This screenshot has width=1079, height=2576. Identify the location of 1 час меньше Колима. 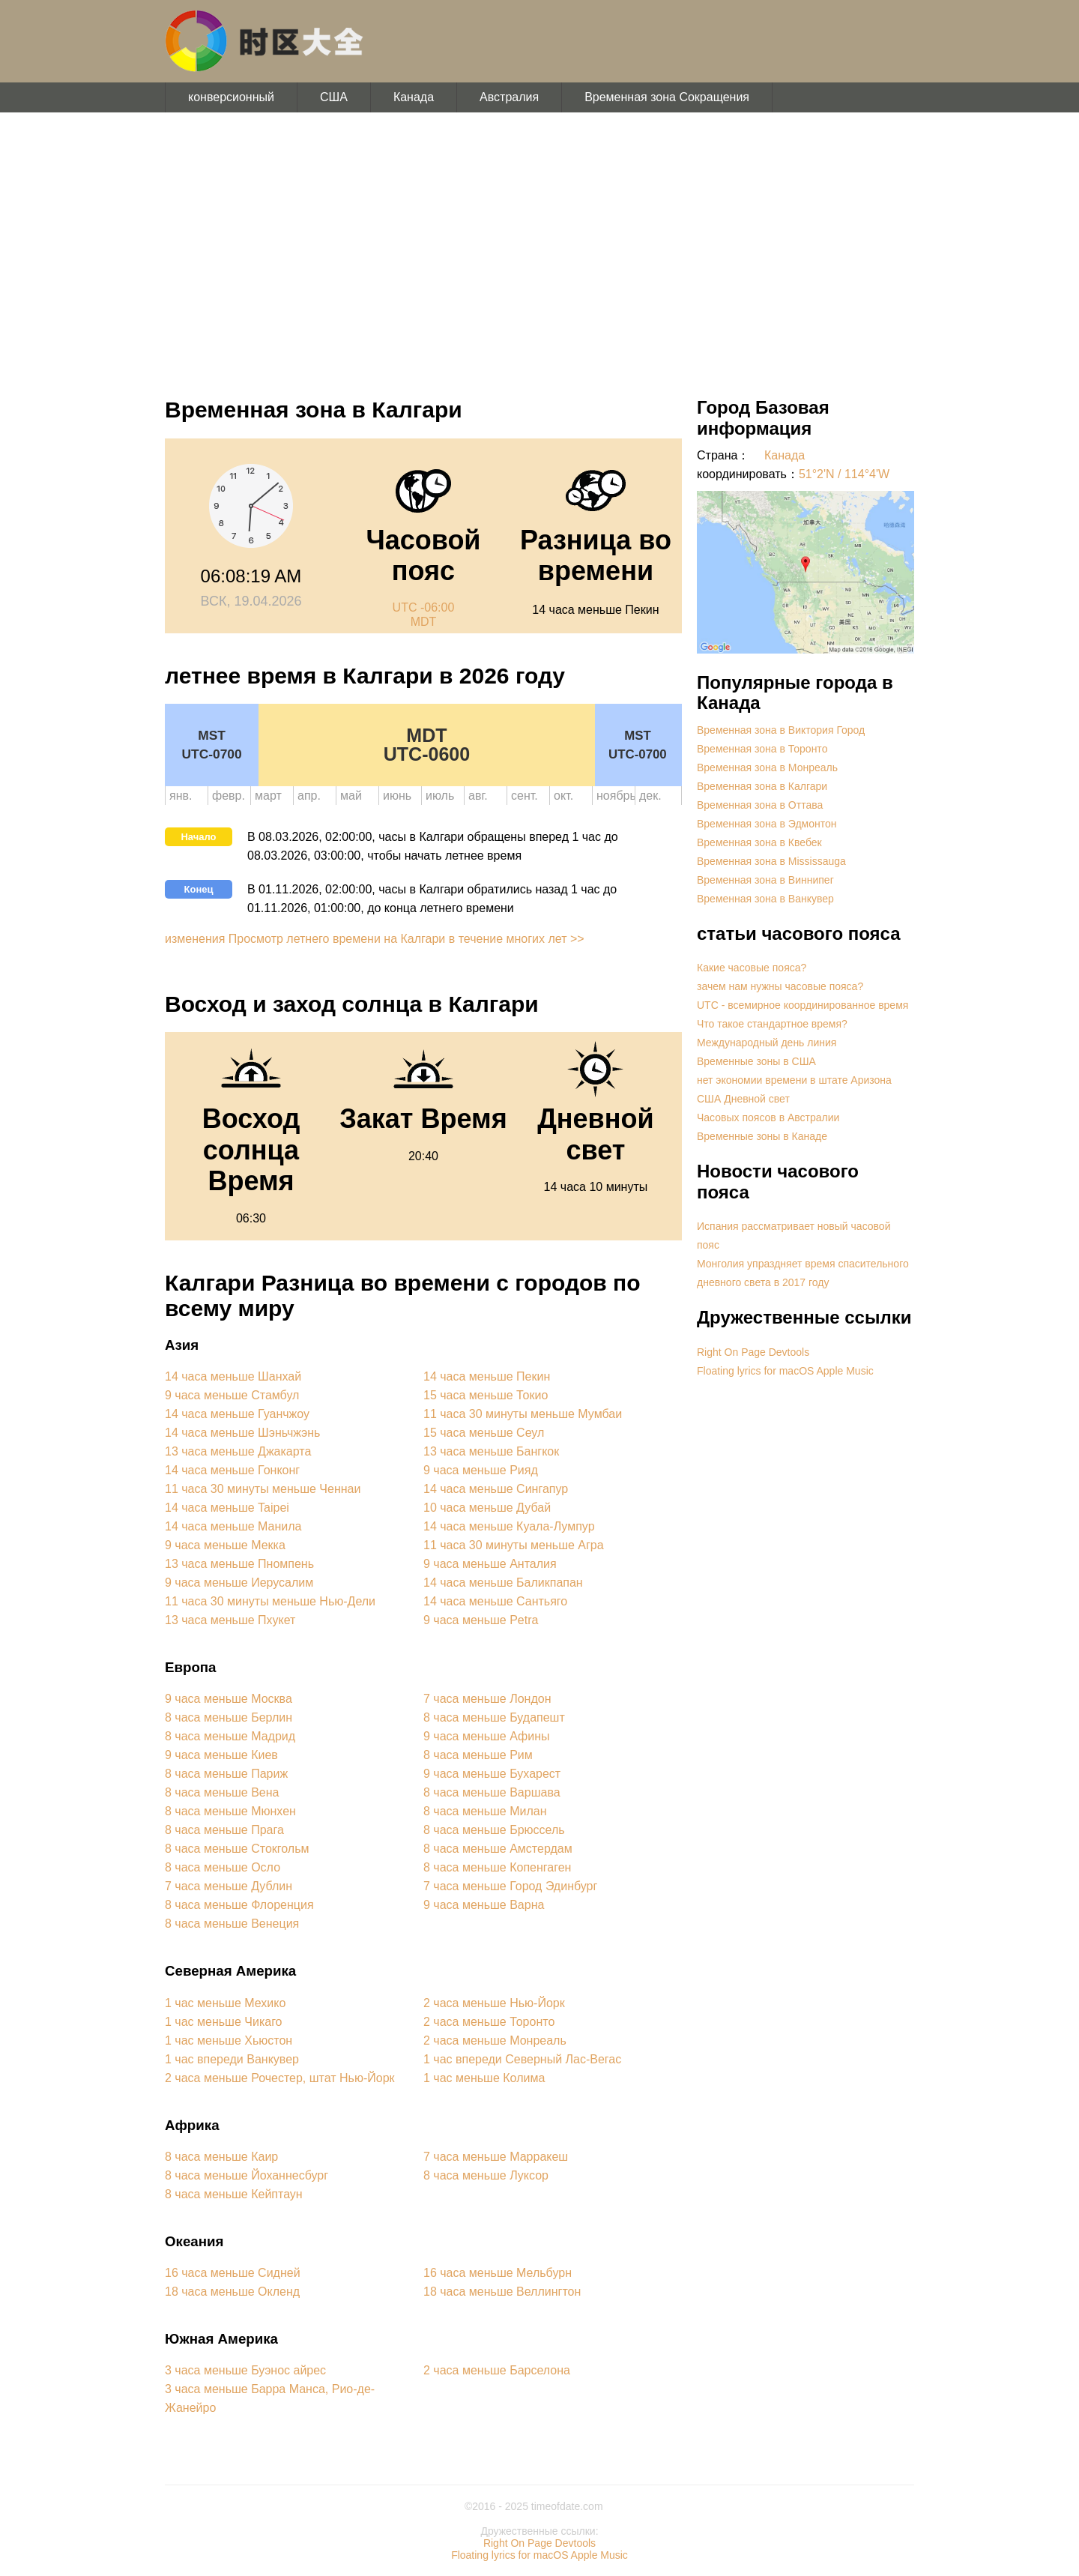
(484, 2078).